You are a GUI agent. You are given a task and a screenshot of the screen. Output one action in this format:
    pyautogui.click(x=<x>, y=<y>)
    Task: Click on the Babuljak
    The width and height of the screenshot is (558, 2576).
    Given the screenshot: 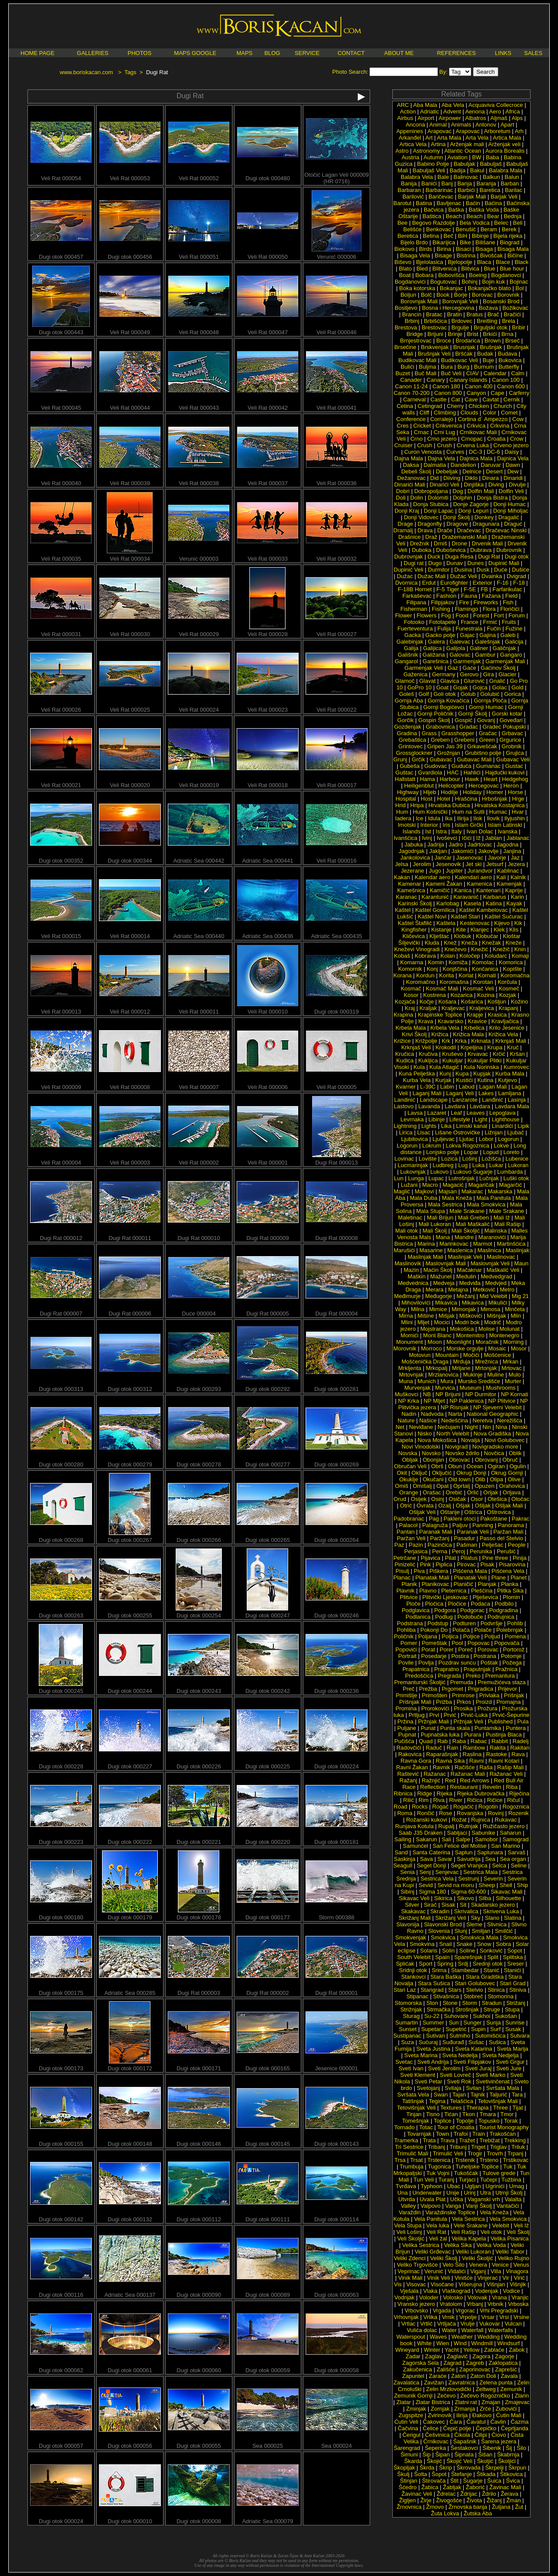 What is the action you would take?
    pyautogui.click(x=464, y=164)
    